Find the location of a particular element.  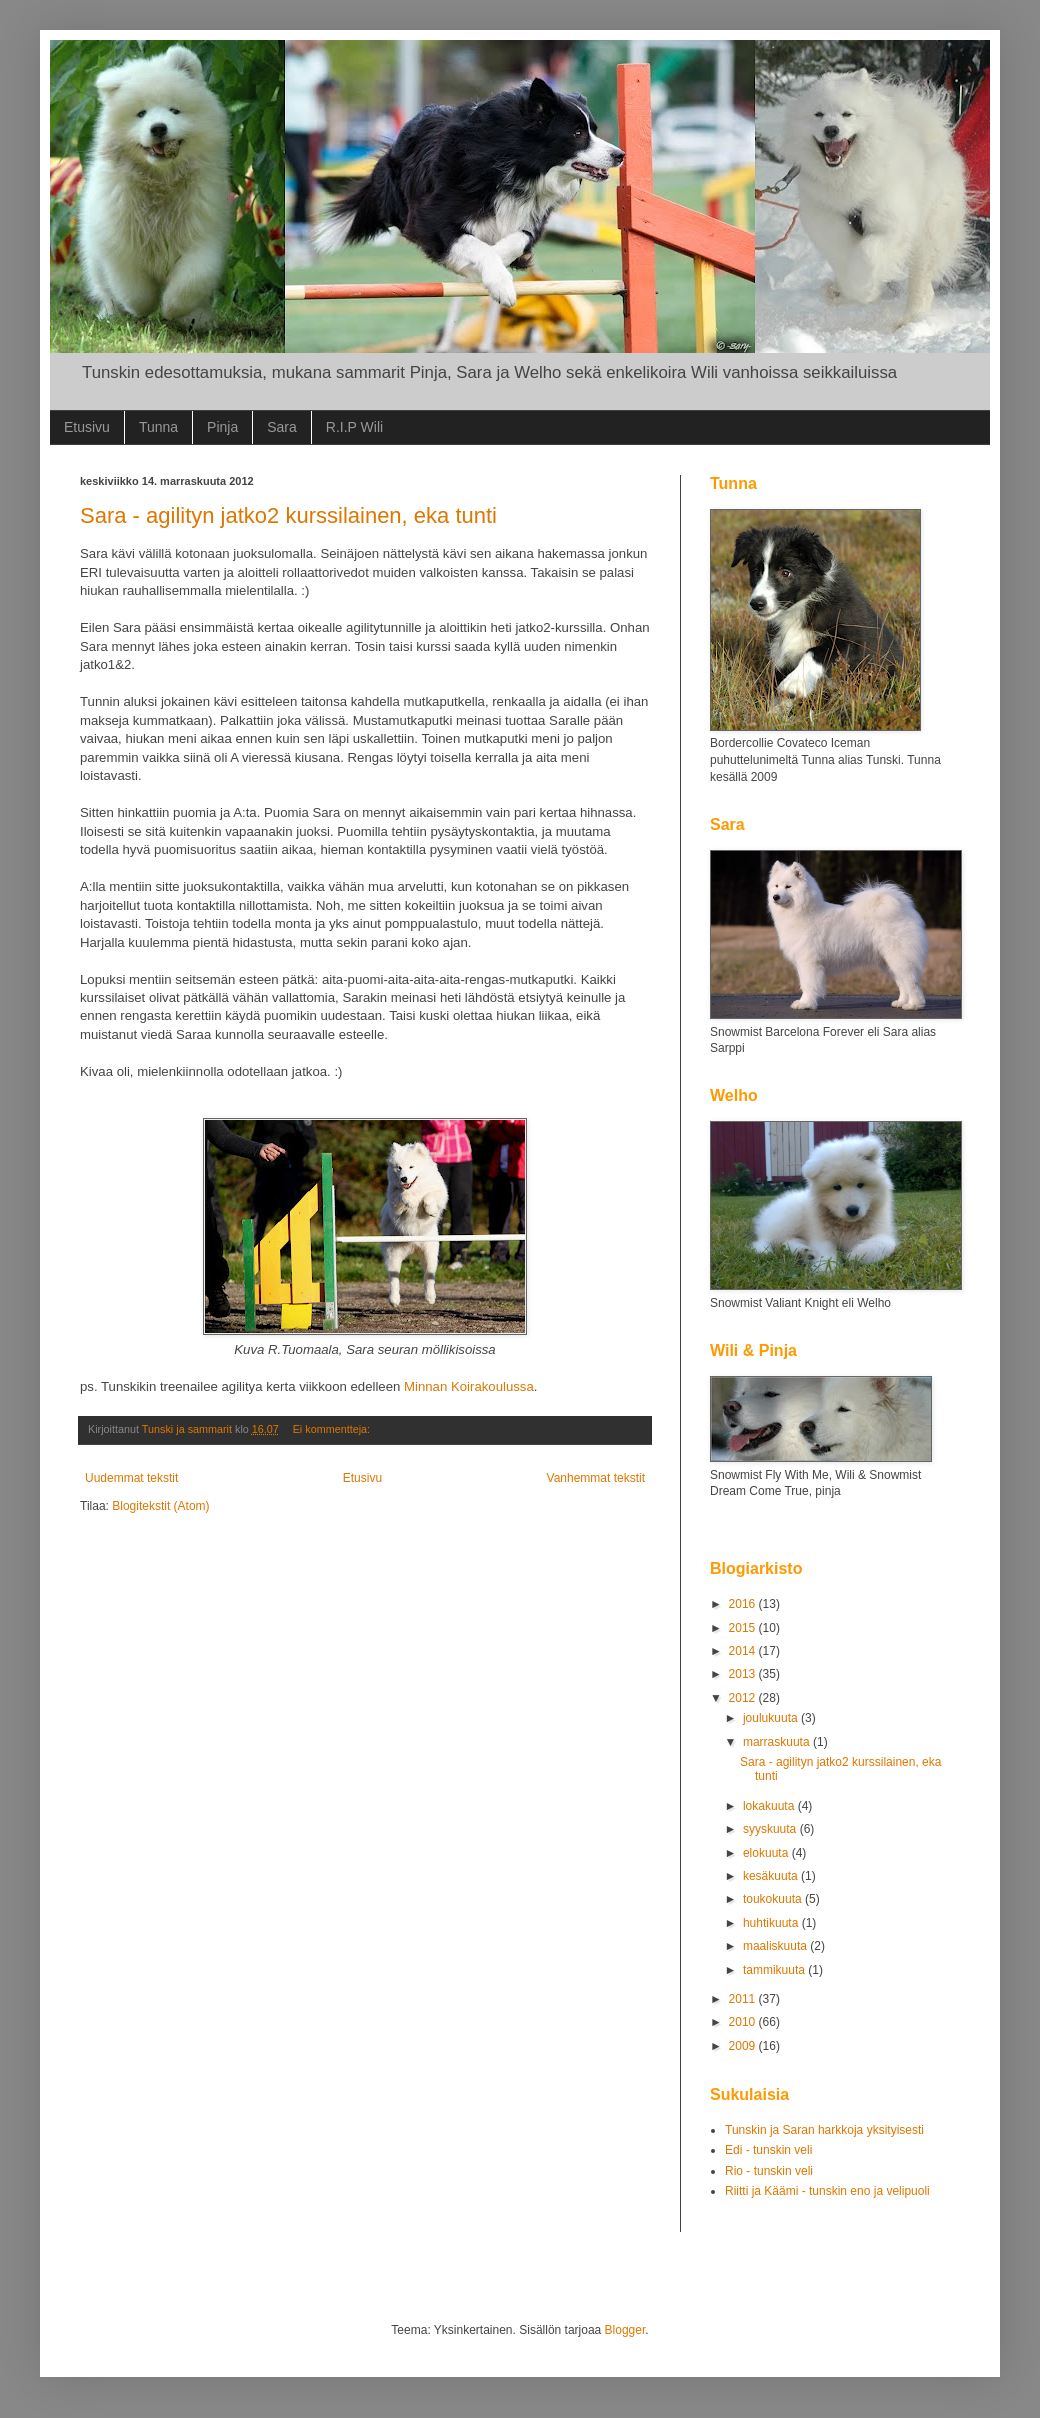

2009 is located at coordinates (744, 2046).